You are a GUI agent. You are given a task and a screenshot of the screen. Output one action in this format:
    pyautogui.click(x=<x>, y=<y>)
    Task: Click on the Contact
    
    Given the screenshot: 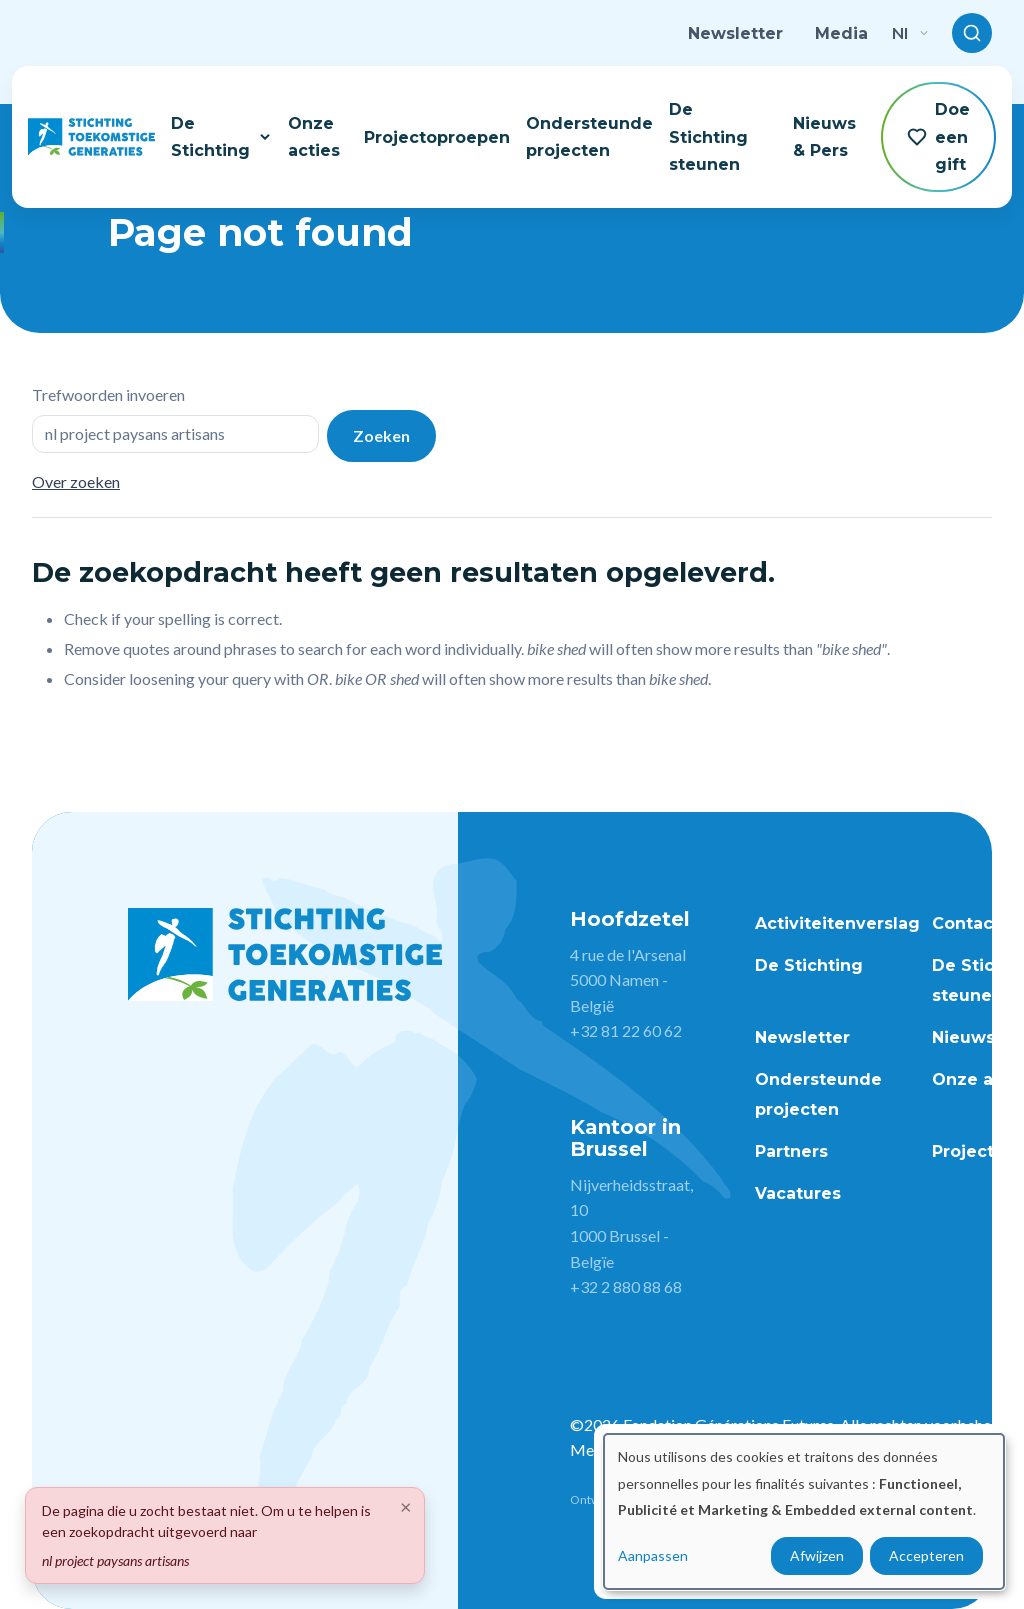 What is the action you would take?
    pyautogui.click(x=966, y=923)
    